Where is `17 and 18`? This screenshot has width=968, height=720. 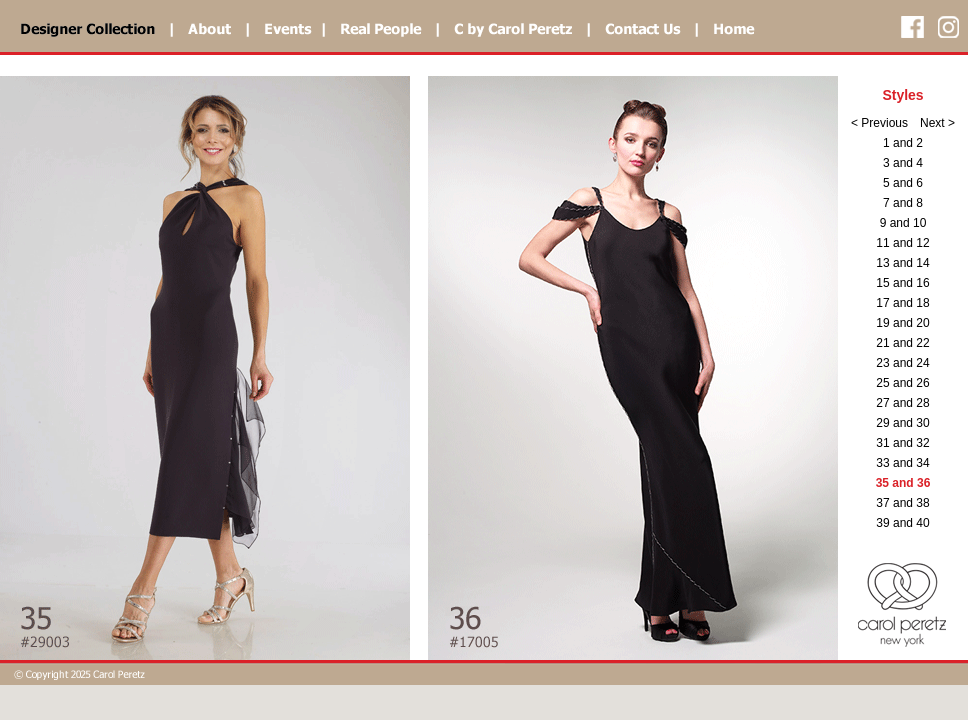 17 and 18 is located at coordinates (902, 303).